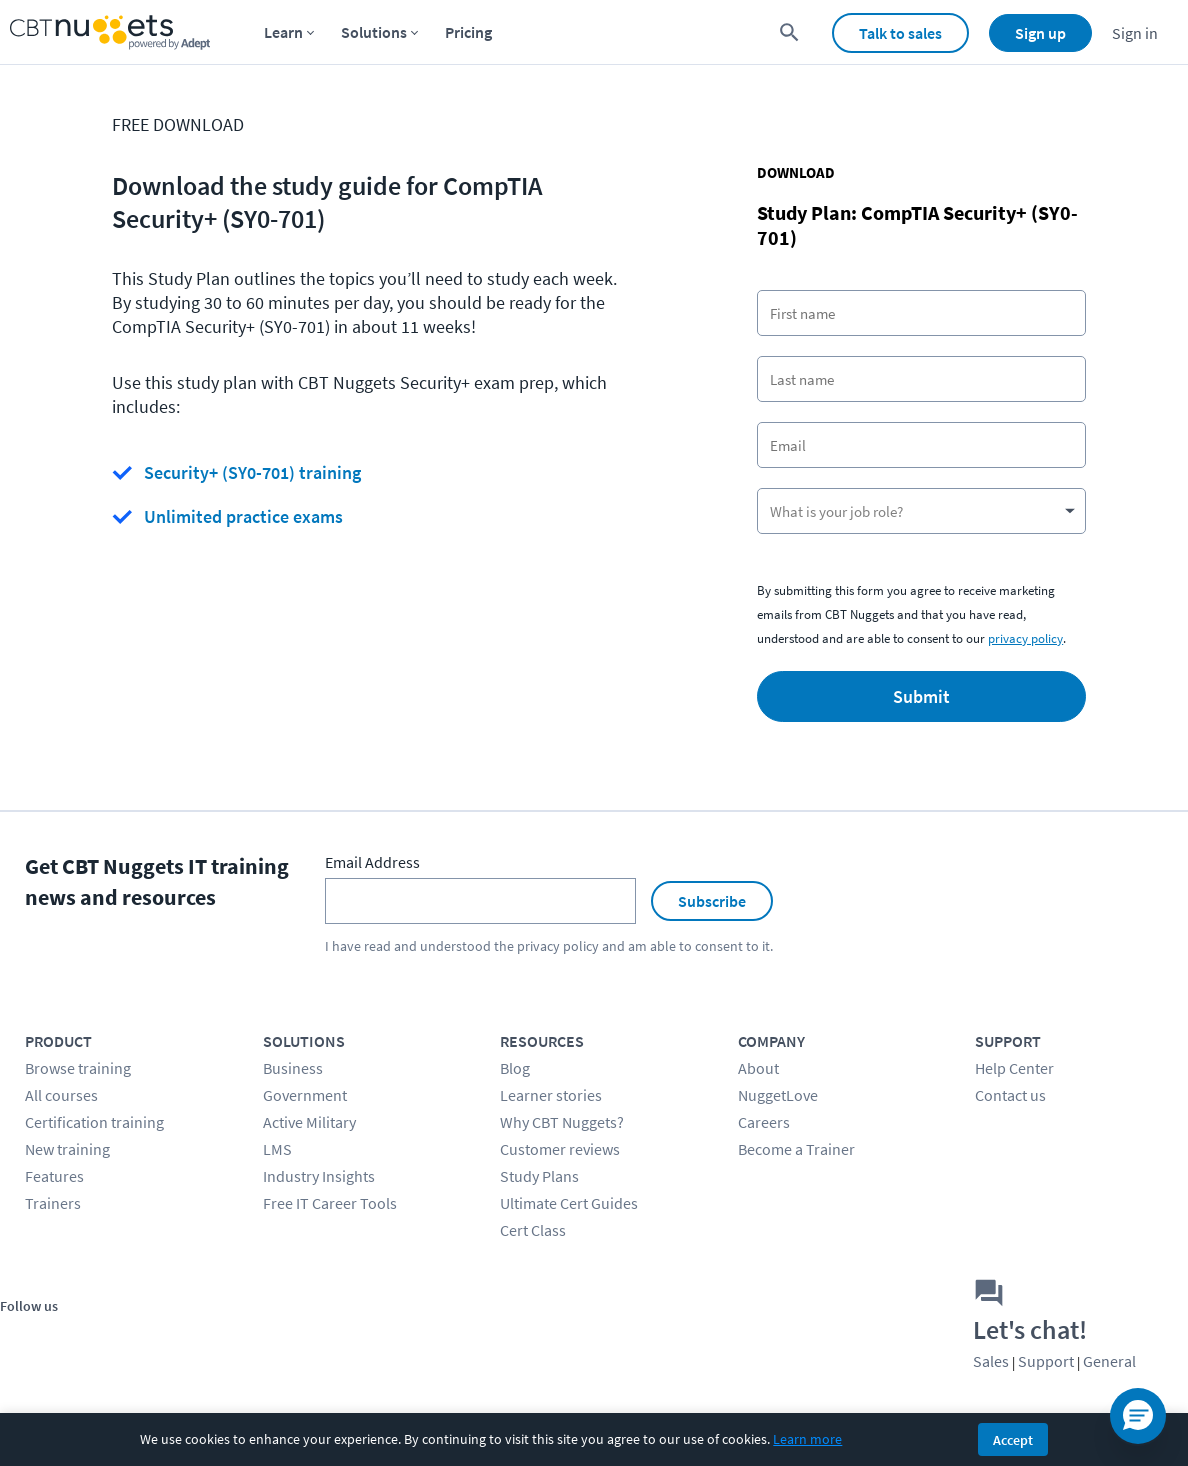 Image resolution: width=1188 pixels, height=1466 pixels. I want to click on Contact us, so click(1010, 1095).